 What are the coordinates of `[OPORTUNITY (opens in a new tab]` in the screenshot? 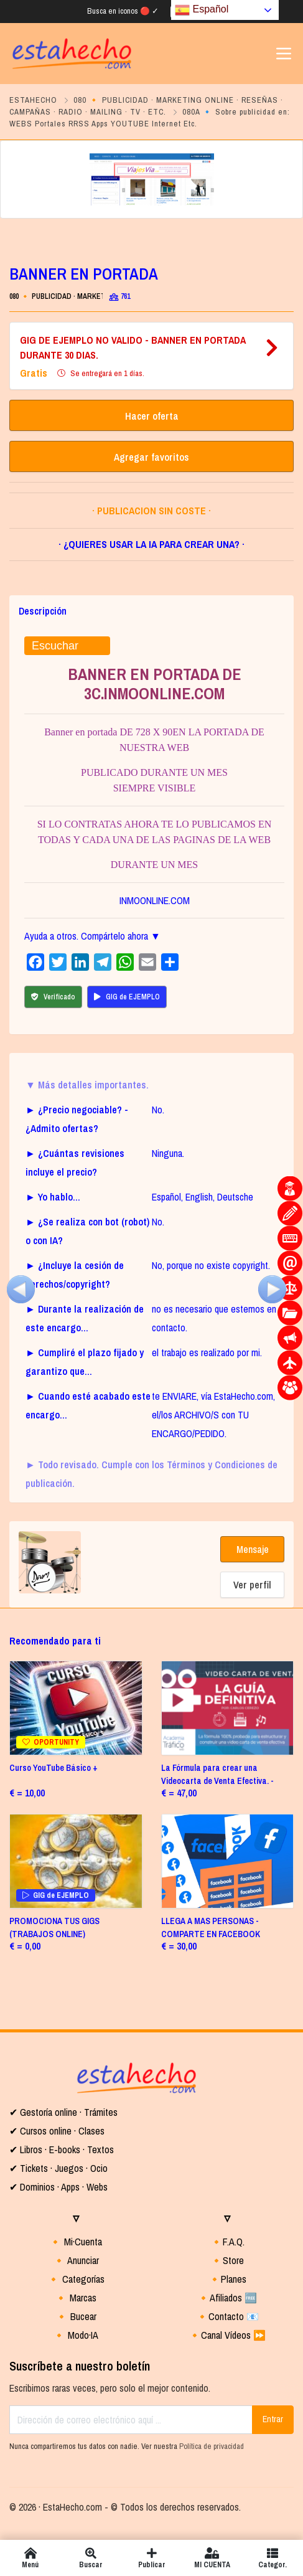 It's located at (75, 1708).